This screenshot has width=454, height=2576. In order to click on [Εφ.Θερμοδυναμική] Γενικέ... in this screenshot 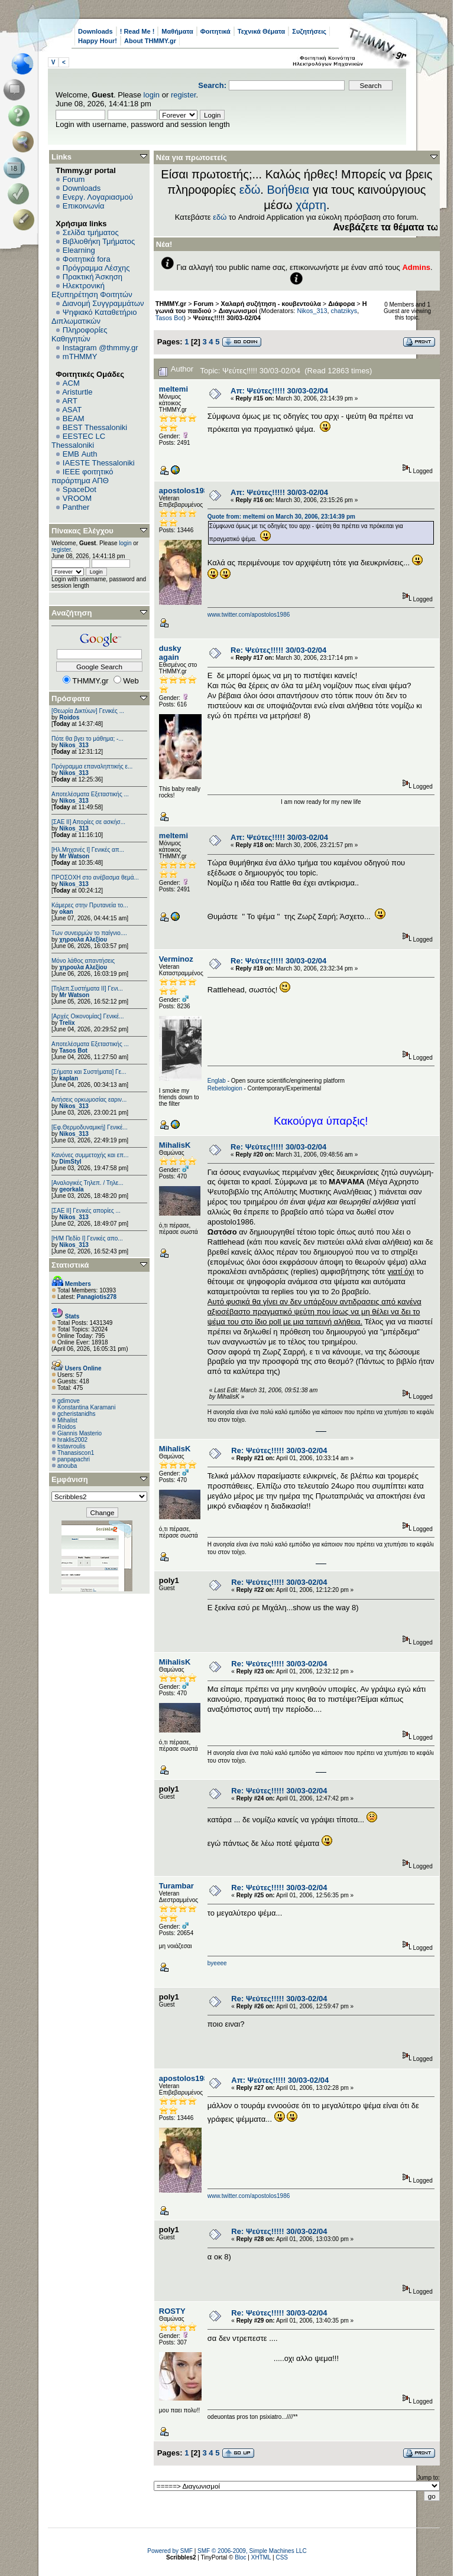, I will do `click(89, 1127)`.